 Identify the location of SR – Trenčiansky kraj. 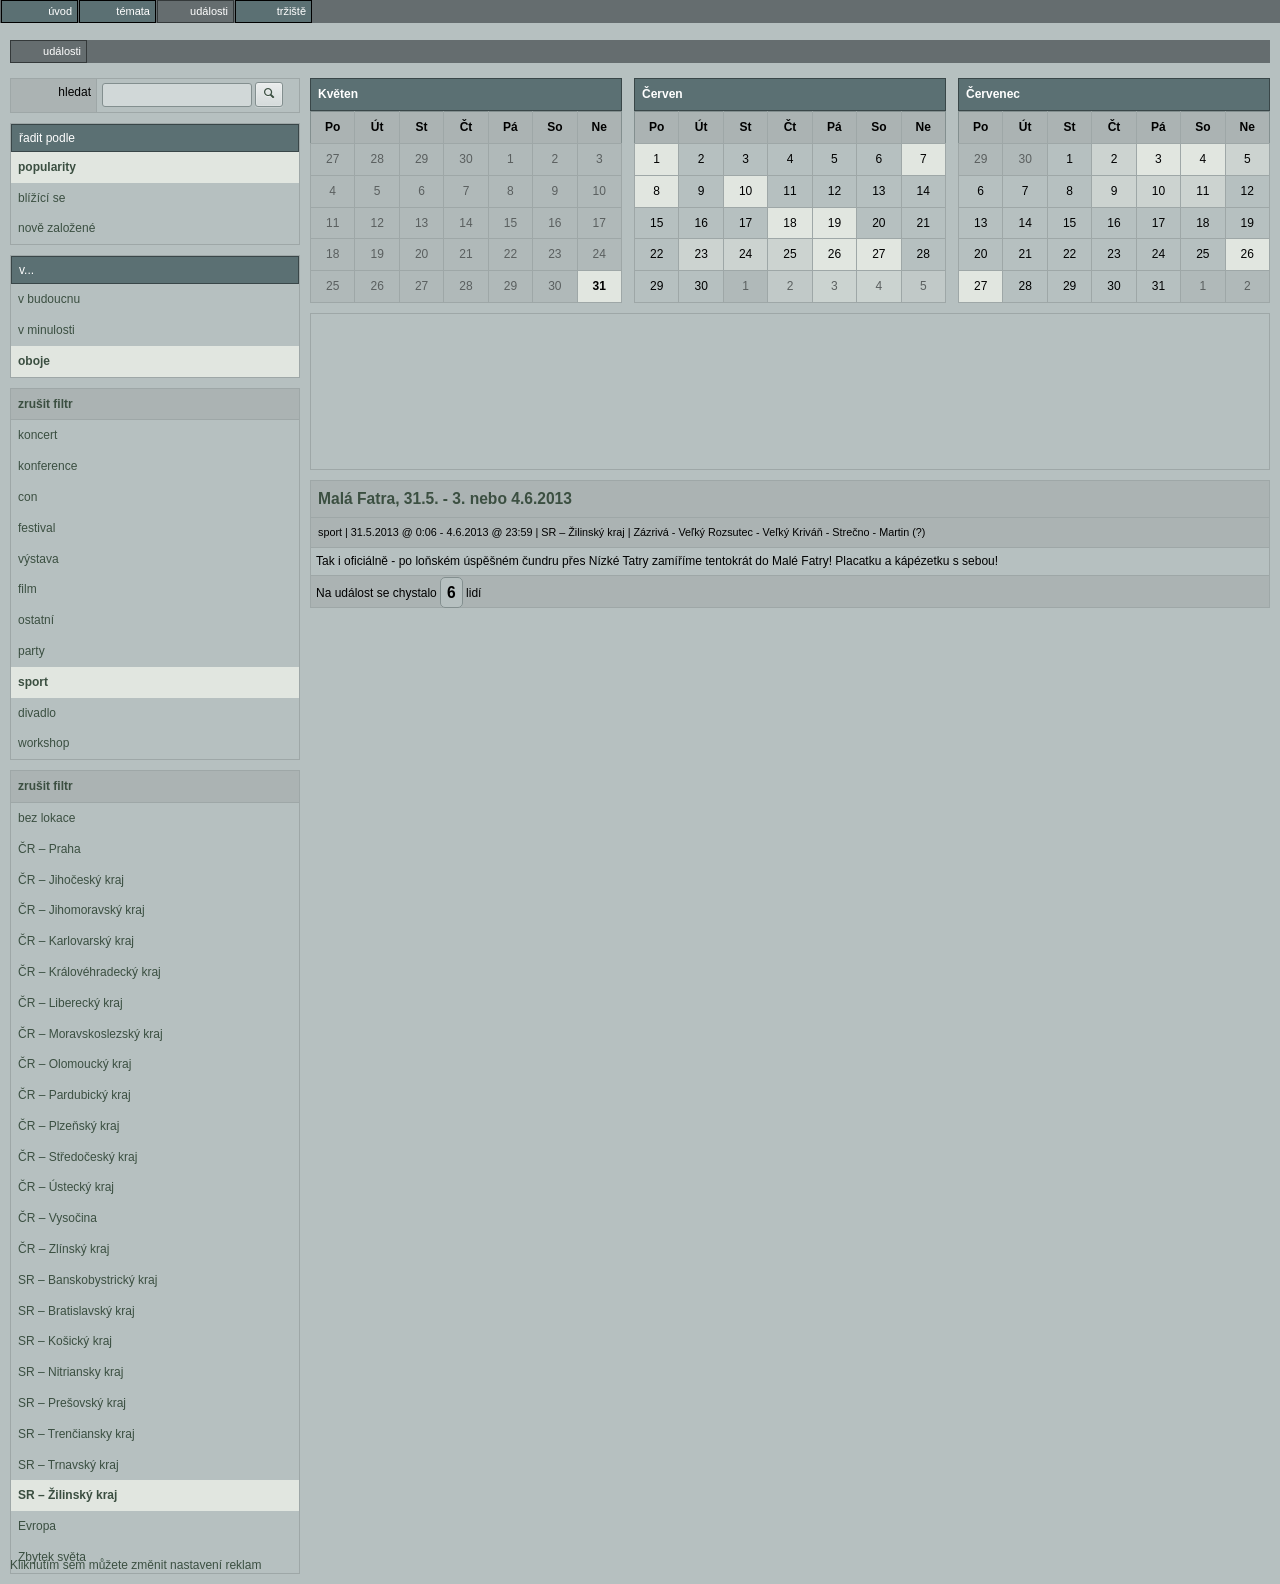
(76, 1434).